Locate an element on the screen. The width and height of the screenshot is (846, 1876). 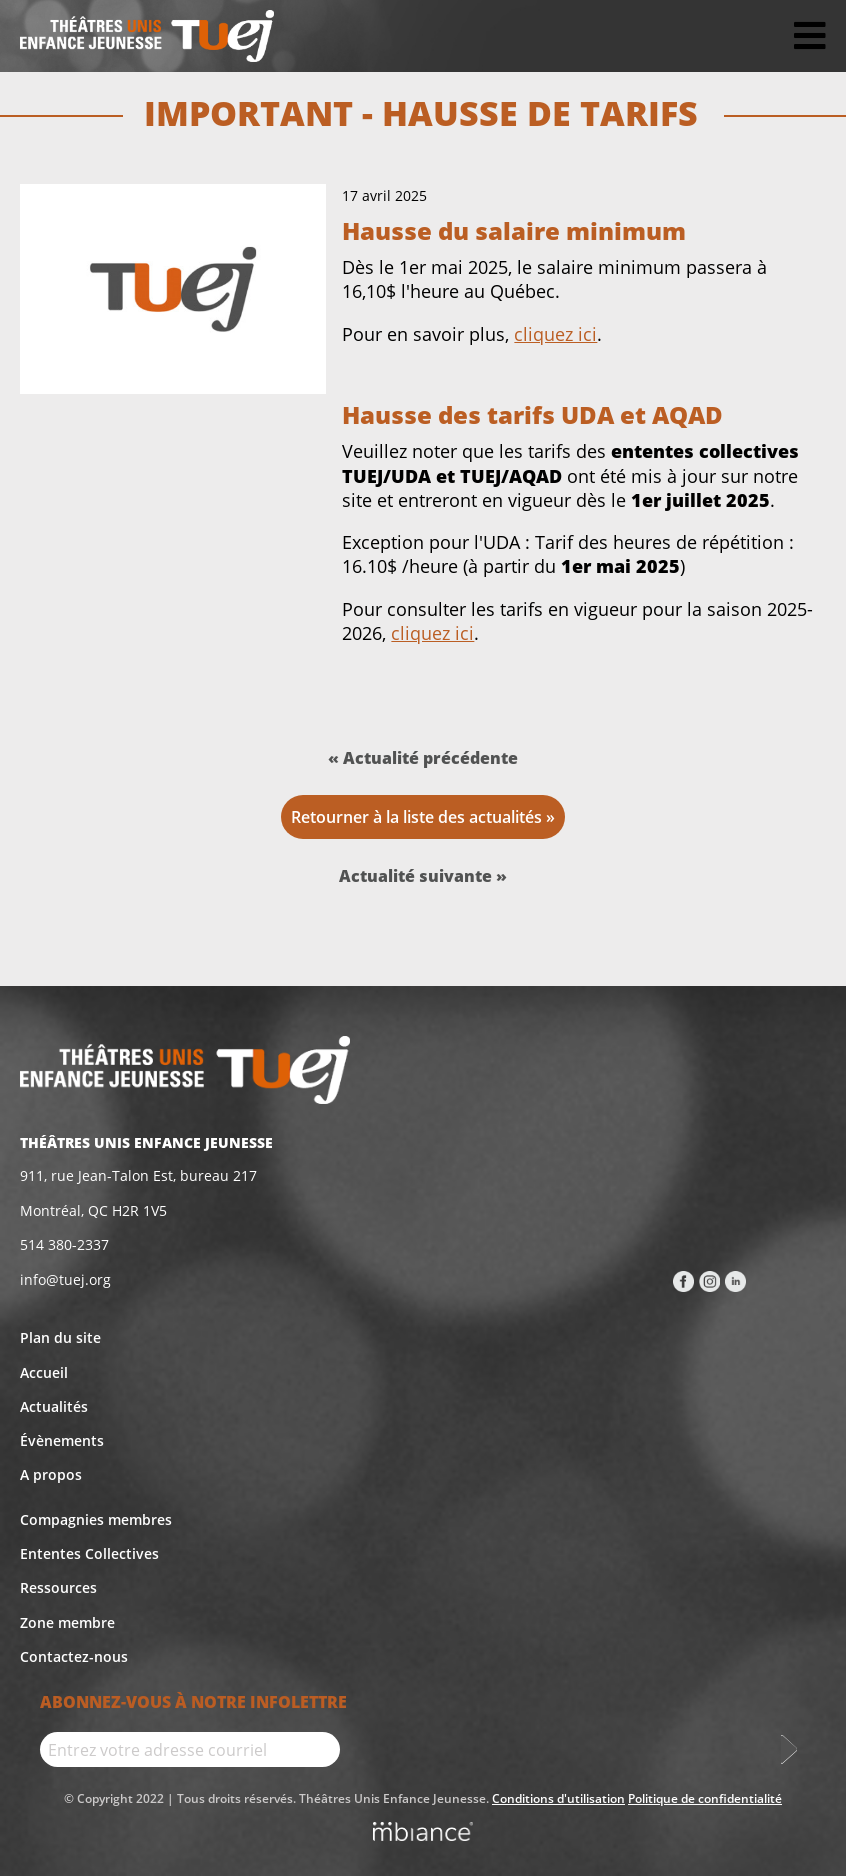
Actualités is located at coordinates (54, 1406).